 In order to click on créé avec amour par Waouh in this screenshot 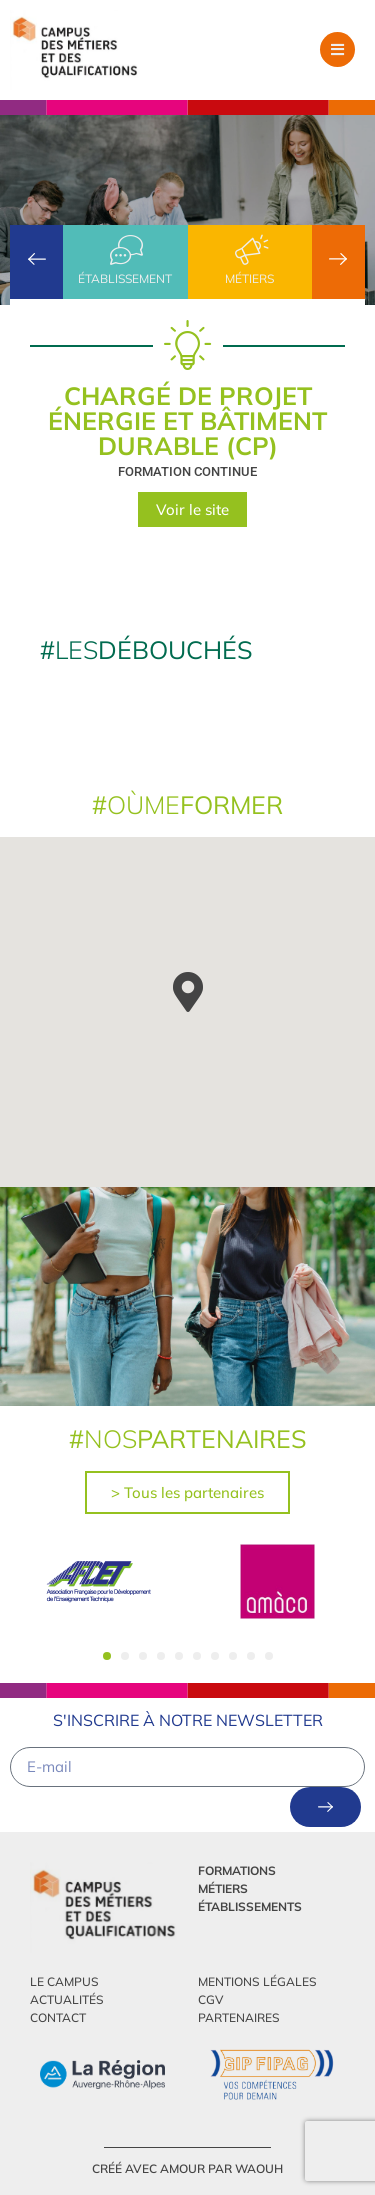, I will do `click(187, 2168)`.